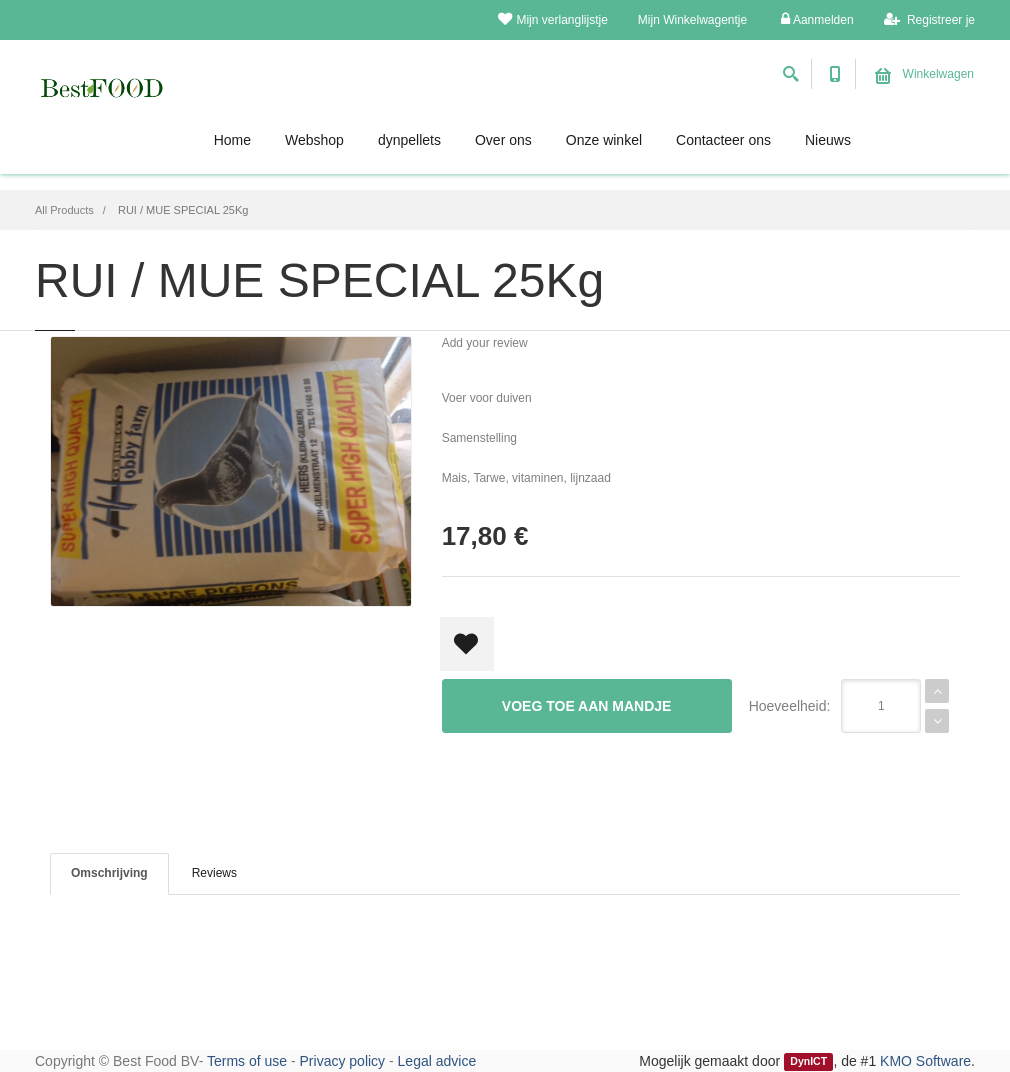  Describe the element at coordinates (692, 20) in the screenshot. I see `Mijn Winkelwagentje` at that location.